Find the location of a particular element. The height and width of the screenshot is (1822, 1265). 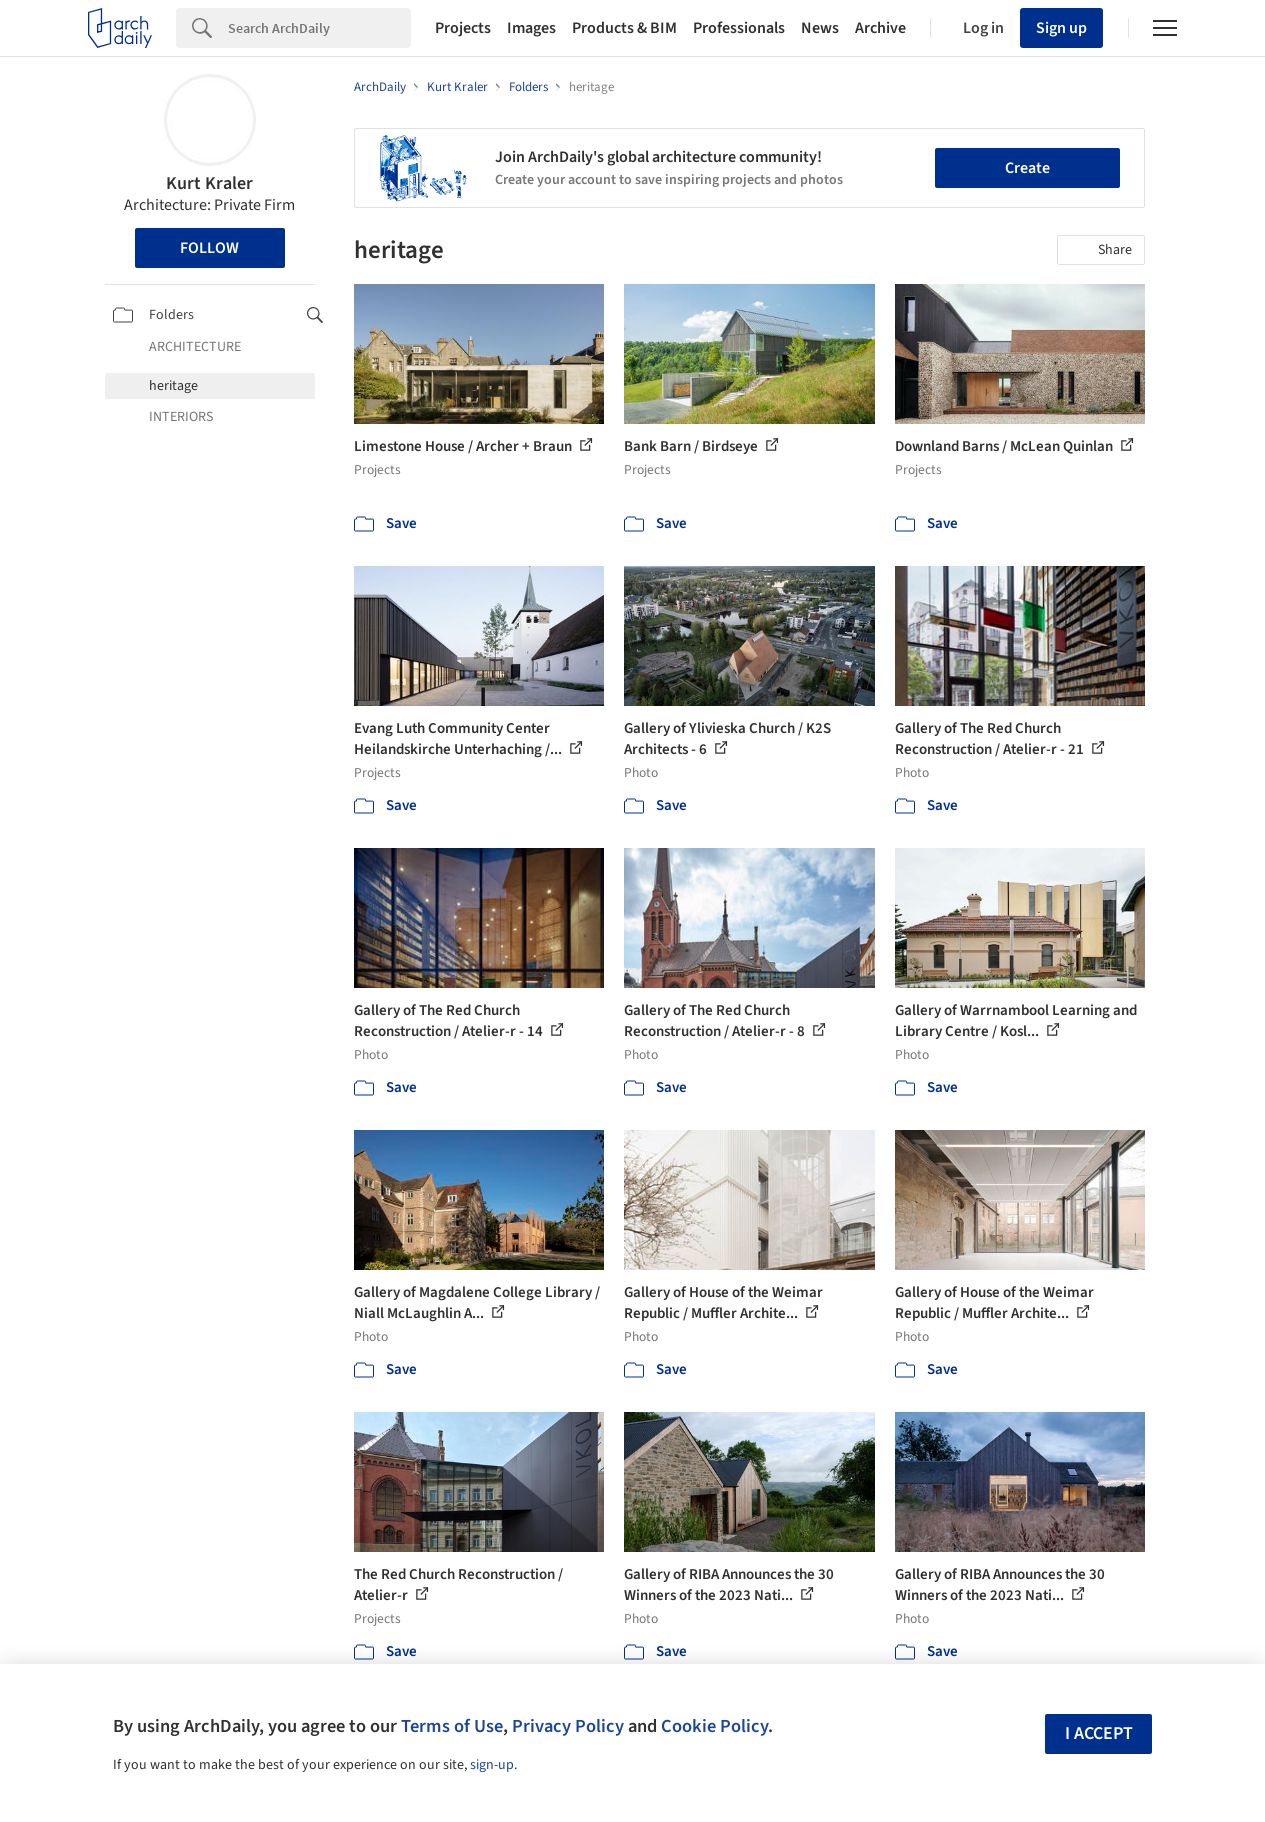

Privacy Policy is located at coordinates (568, 1726).